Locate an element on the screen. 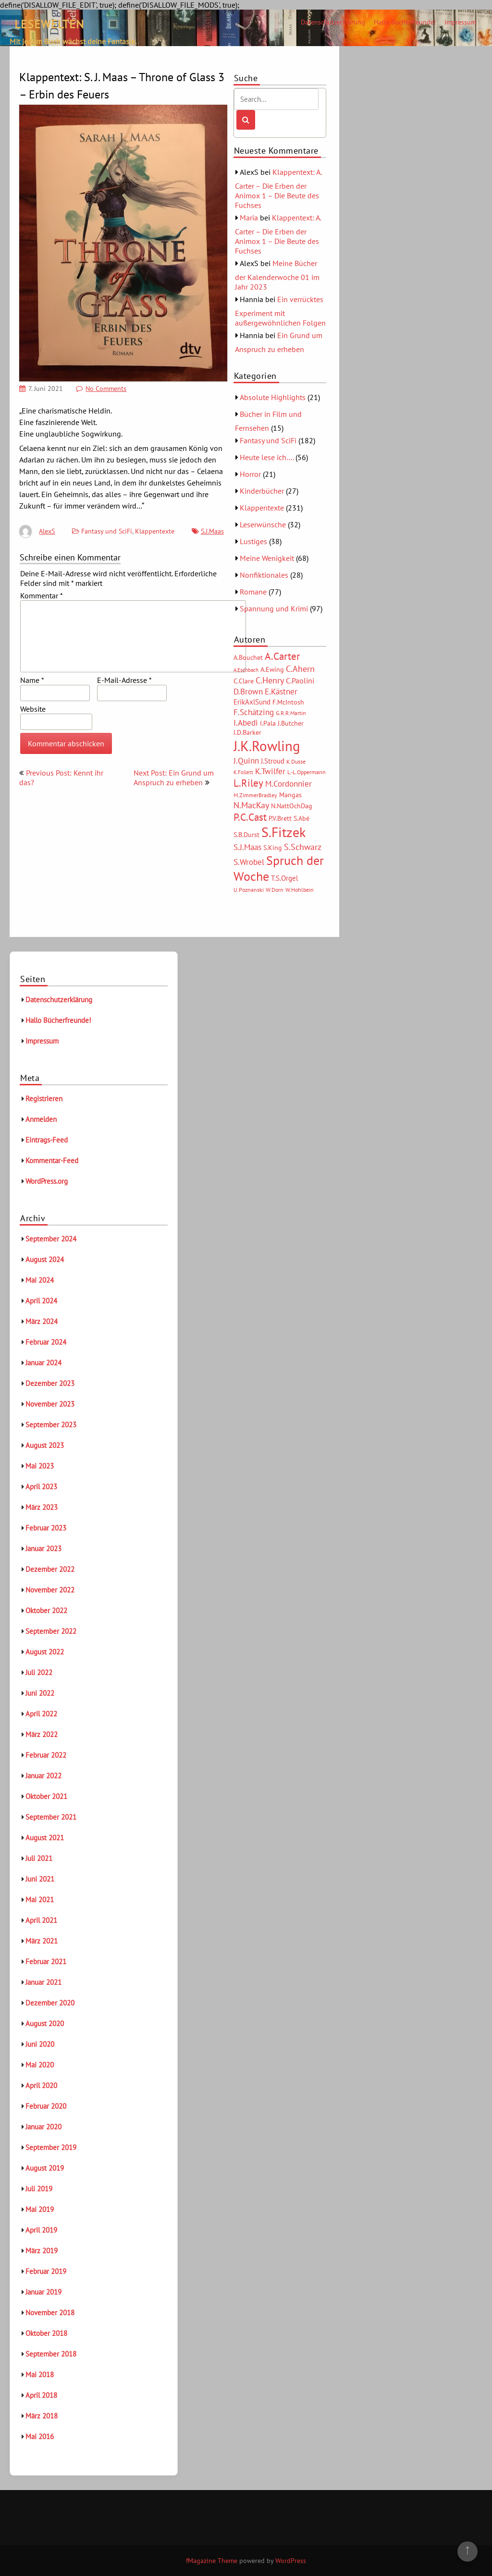  Mai 2018 is located at coordinates (39, 2374).